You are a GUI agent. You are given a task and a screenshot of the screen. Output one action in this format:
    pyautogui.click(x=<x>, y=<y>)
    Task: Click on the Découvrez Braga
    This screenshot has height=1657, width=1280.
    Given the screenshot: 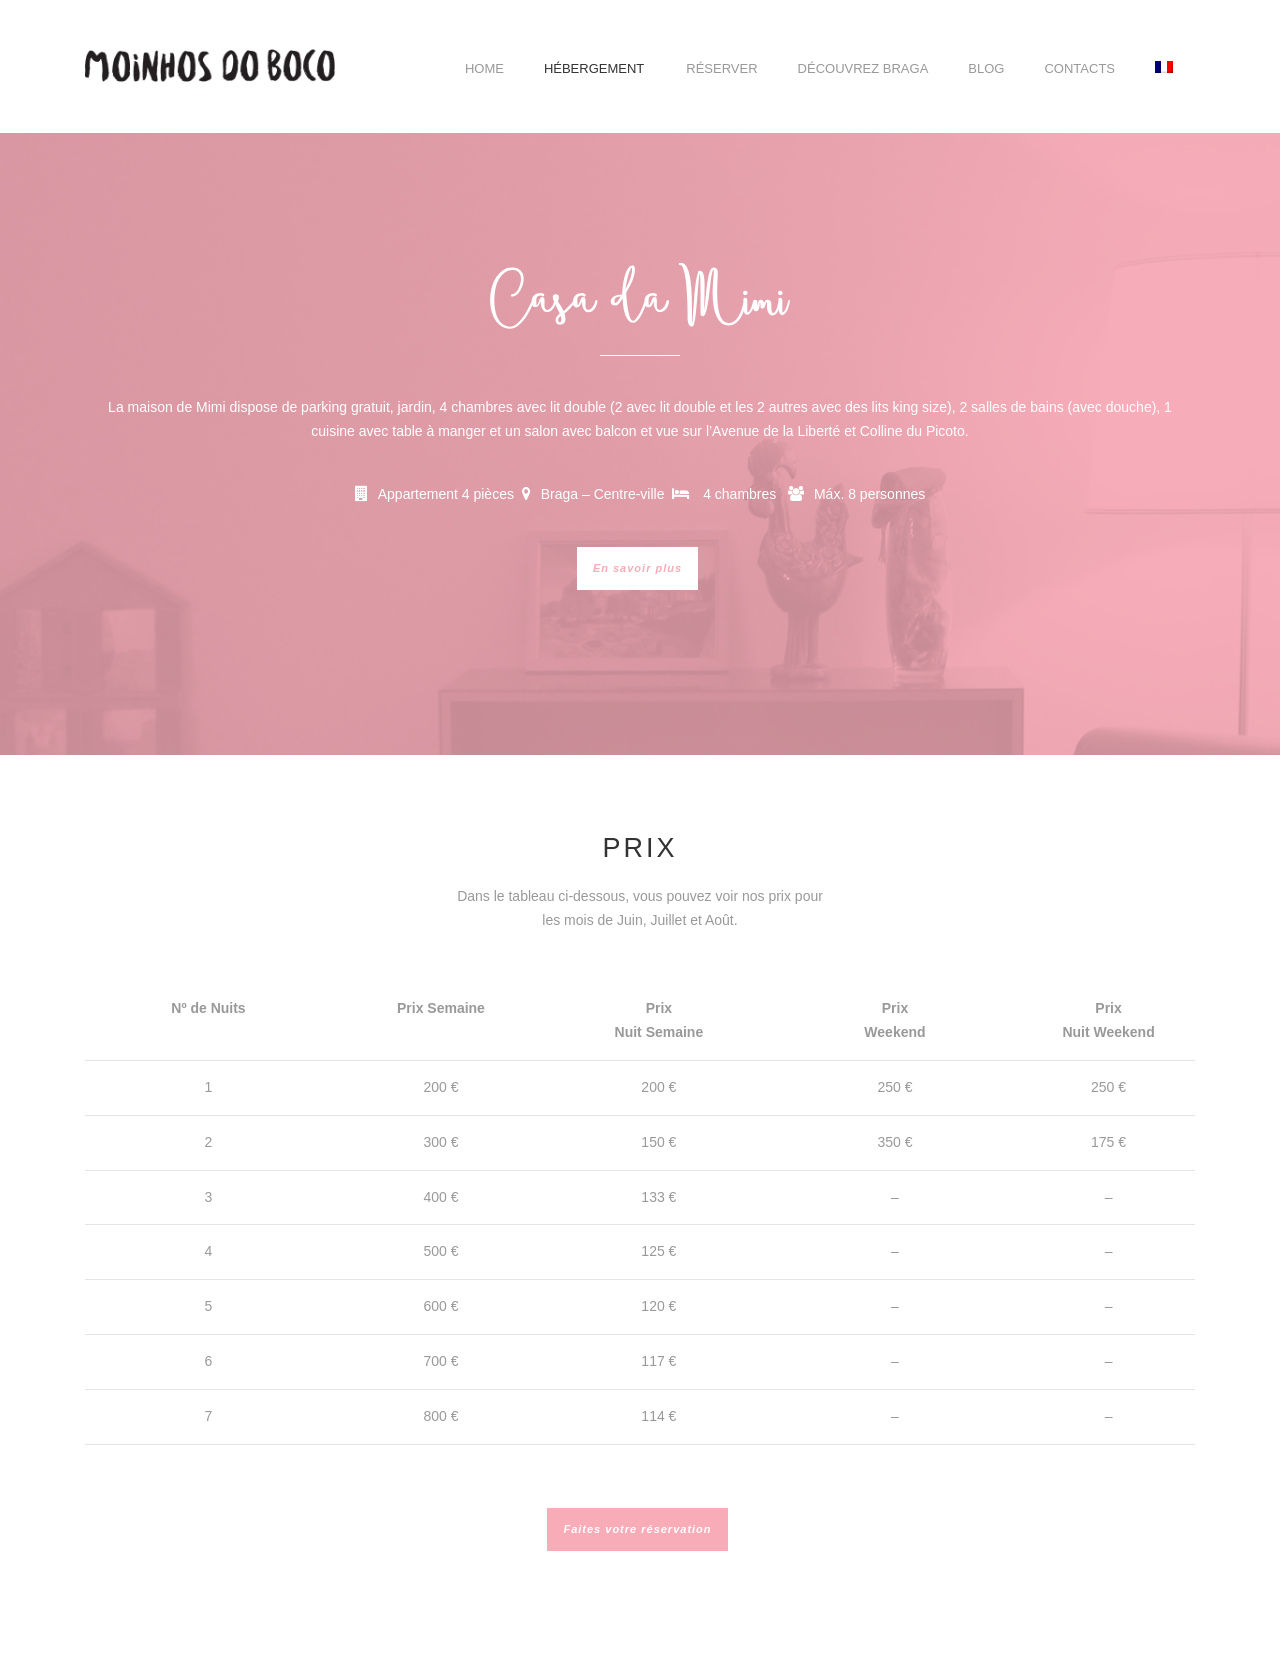 What is the action you would take?
    pyautogui.click(x=863, y=68)
    